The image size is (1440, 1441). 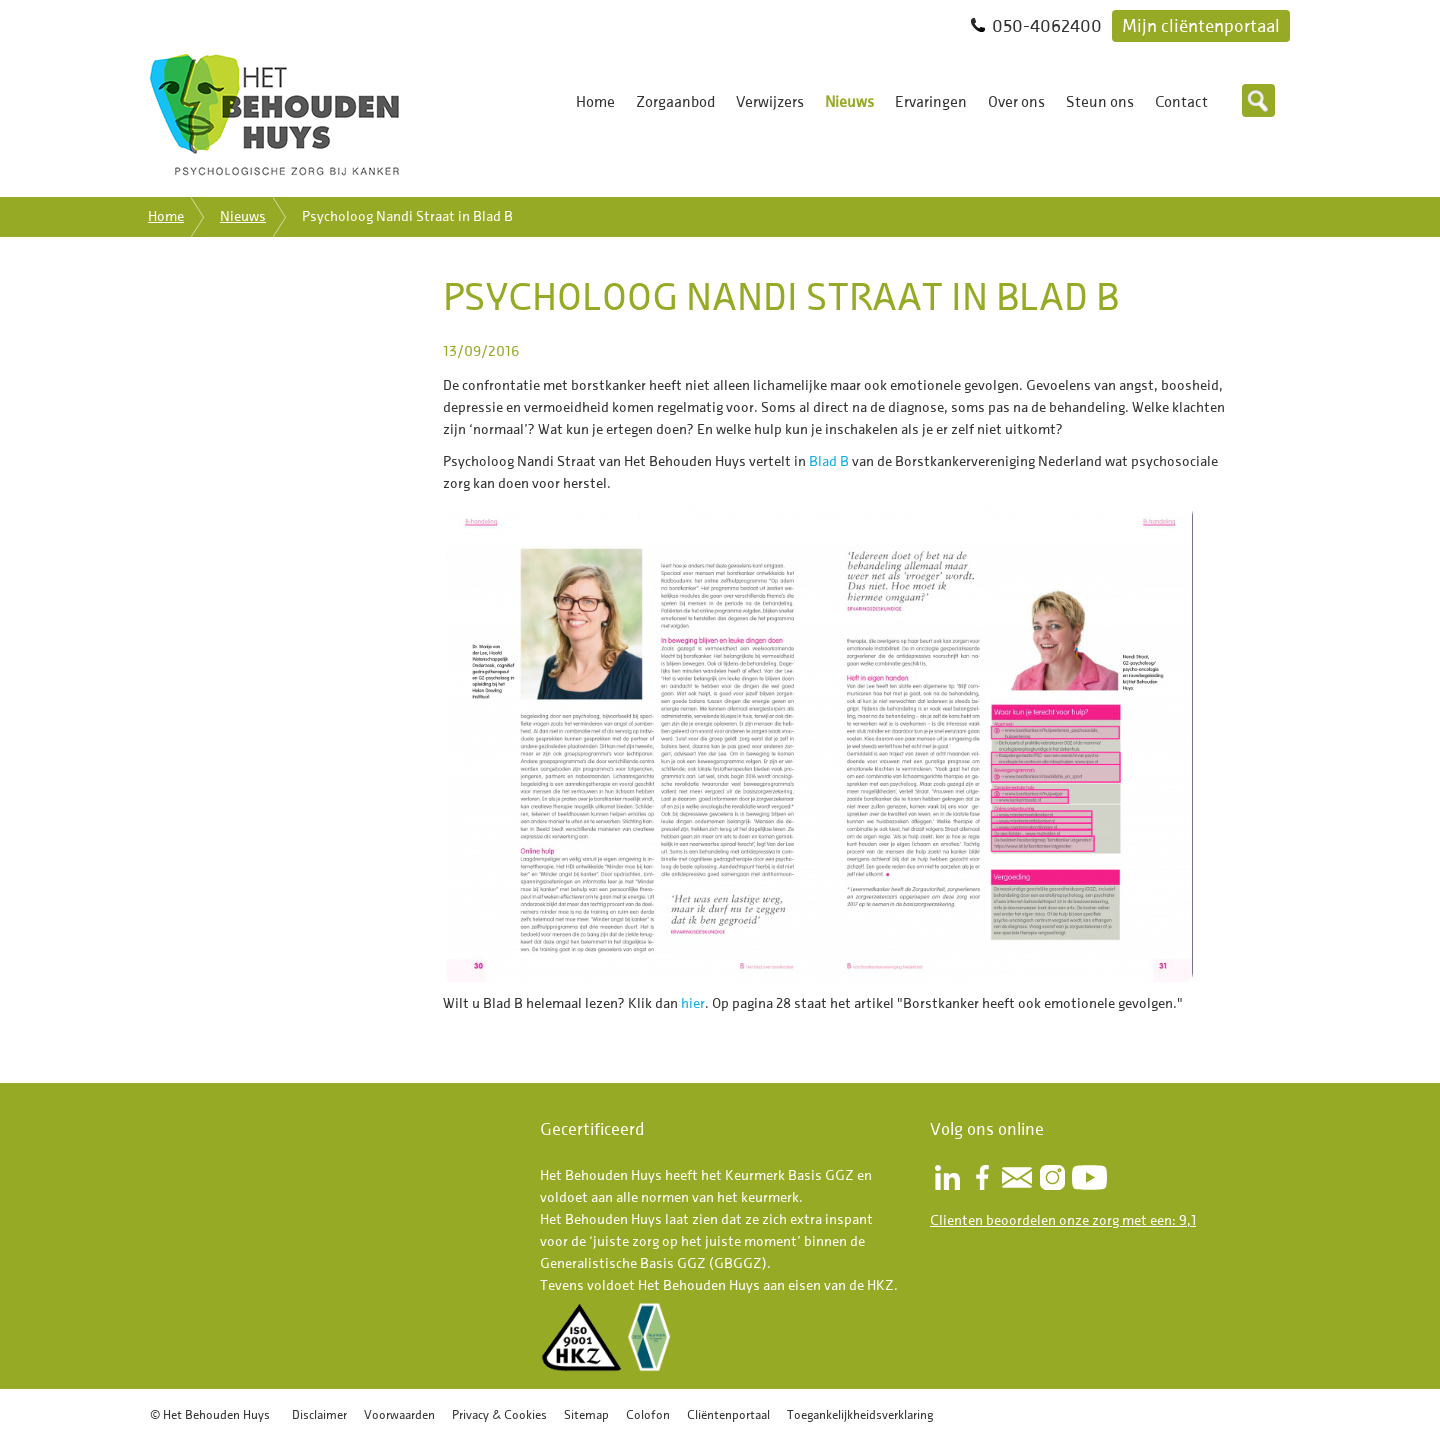 What do you see at coordinates (849, 102) in the screenshot?
I see `Nieuws` at bounding box center [849, 102].